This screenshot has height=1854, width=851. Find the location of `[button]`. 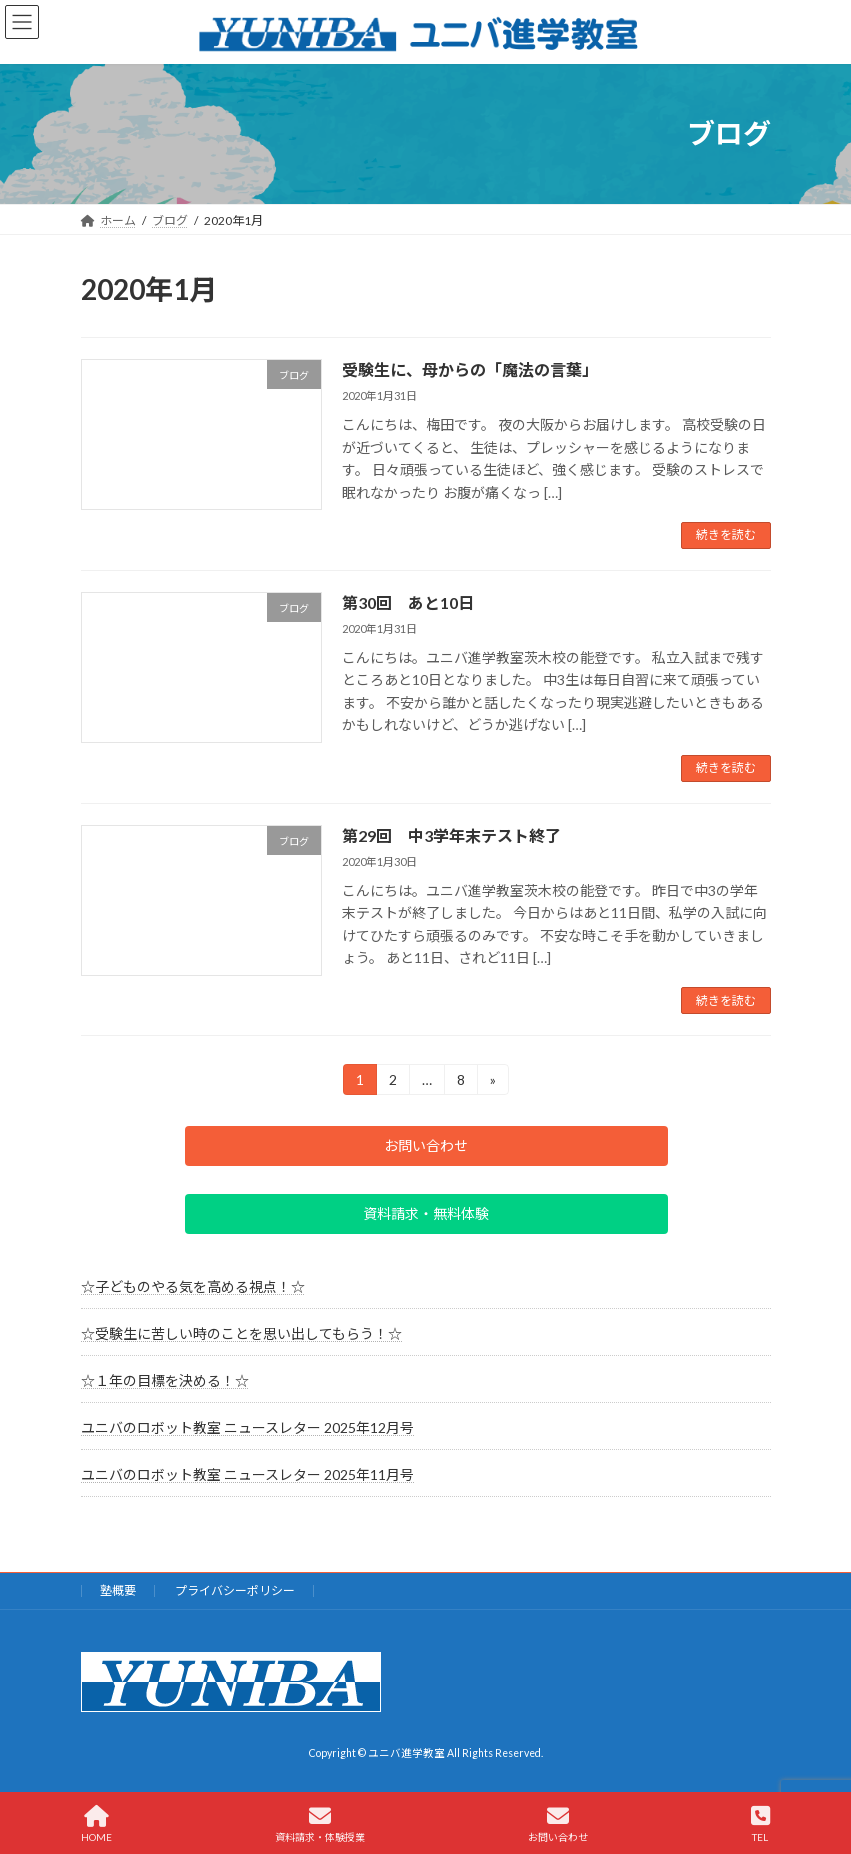

[button] is located at coordinates (425, 1146).